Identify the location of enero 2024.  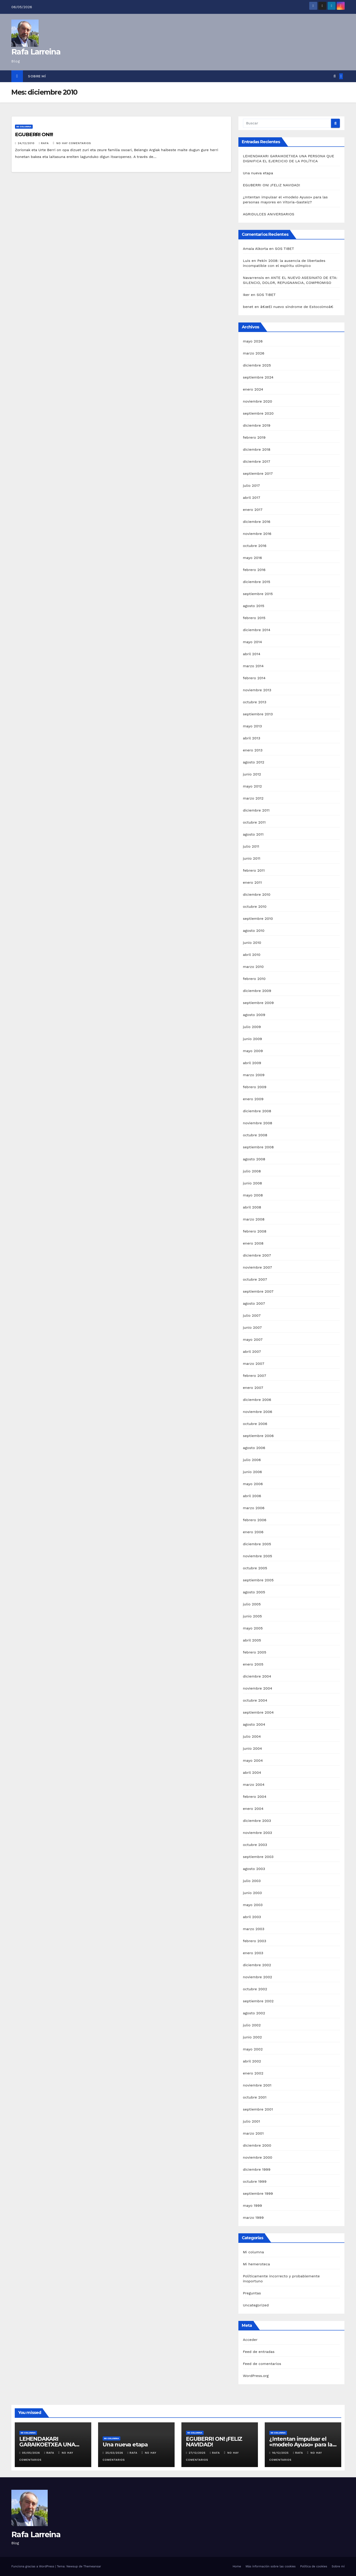
(253, 389).